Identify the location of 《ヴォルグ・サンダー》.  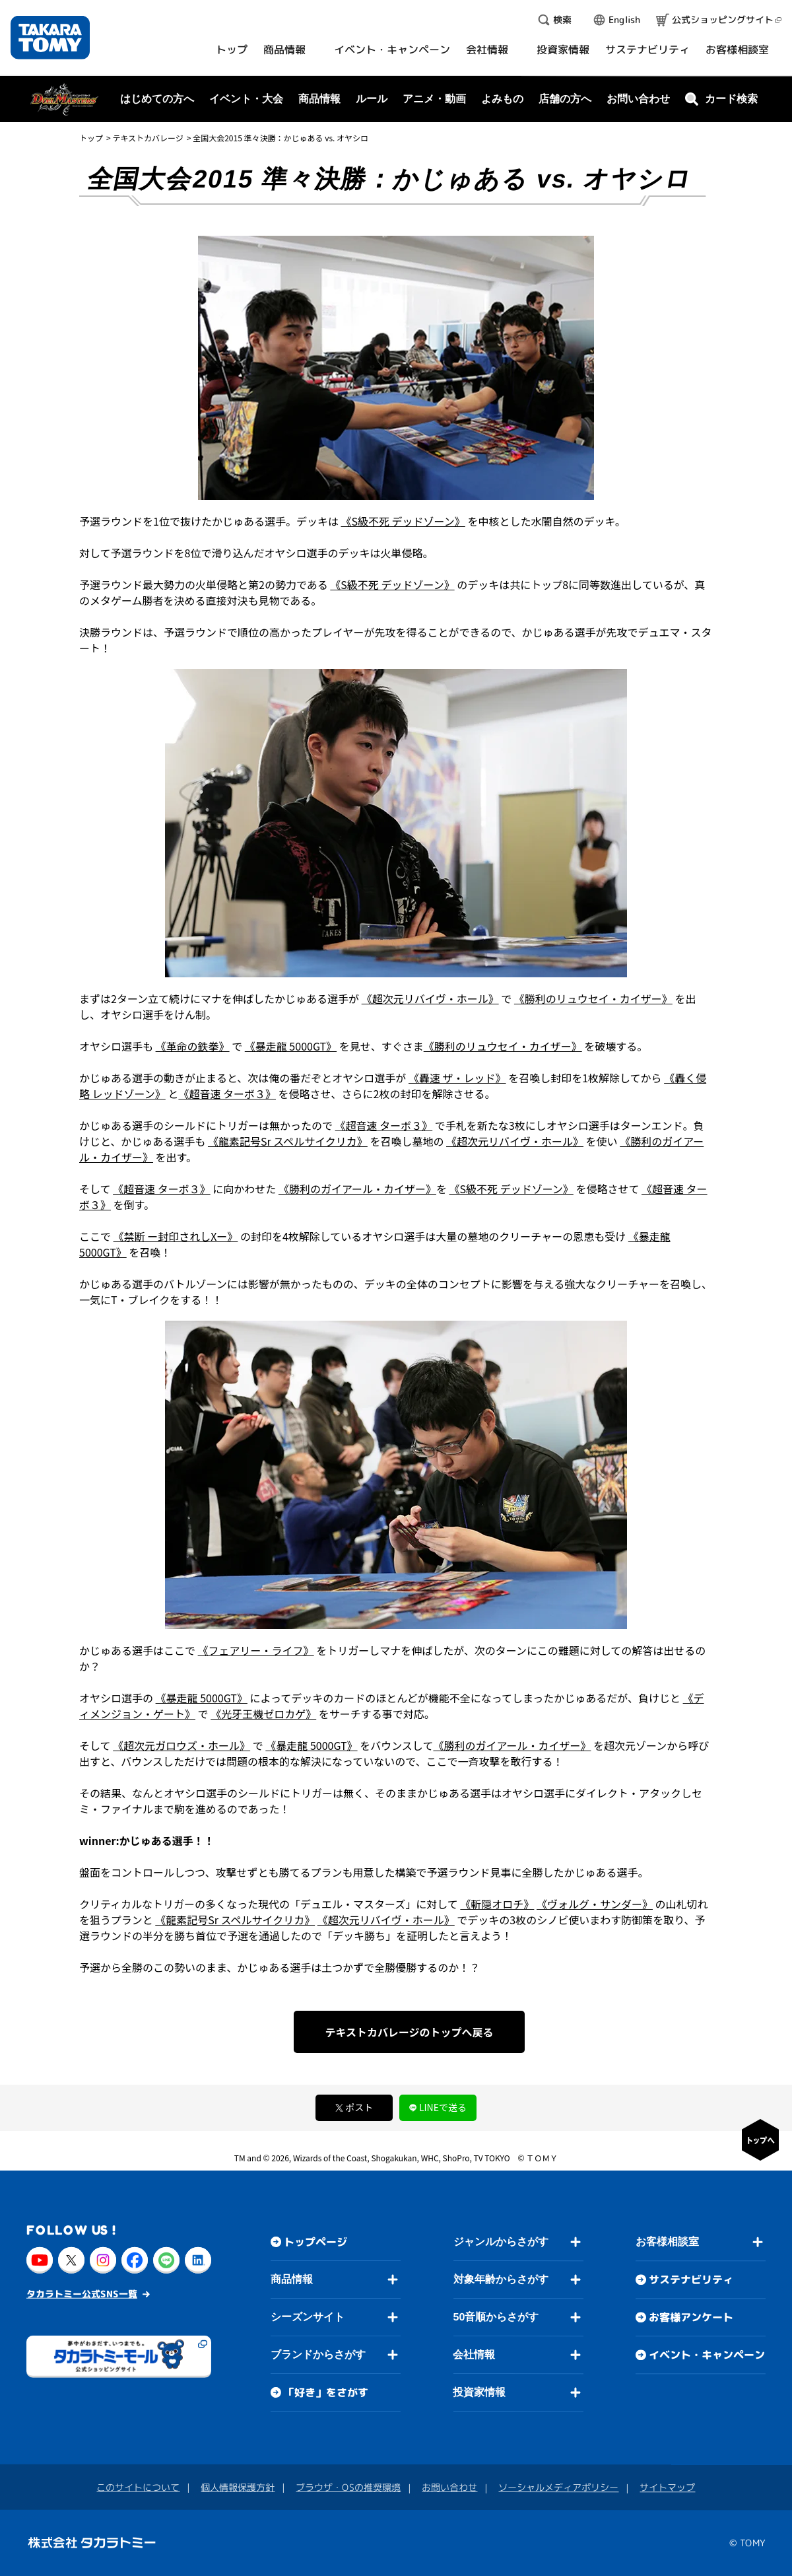
(595, 1904).